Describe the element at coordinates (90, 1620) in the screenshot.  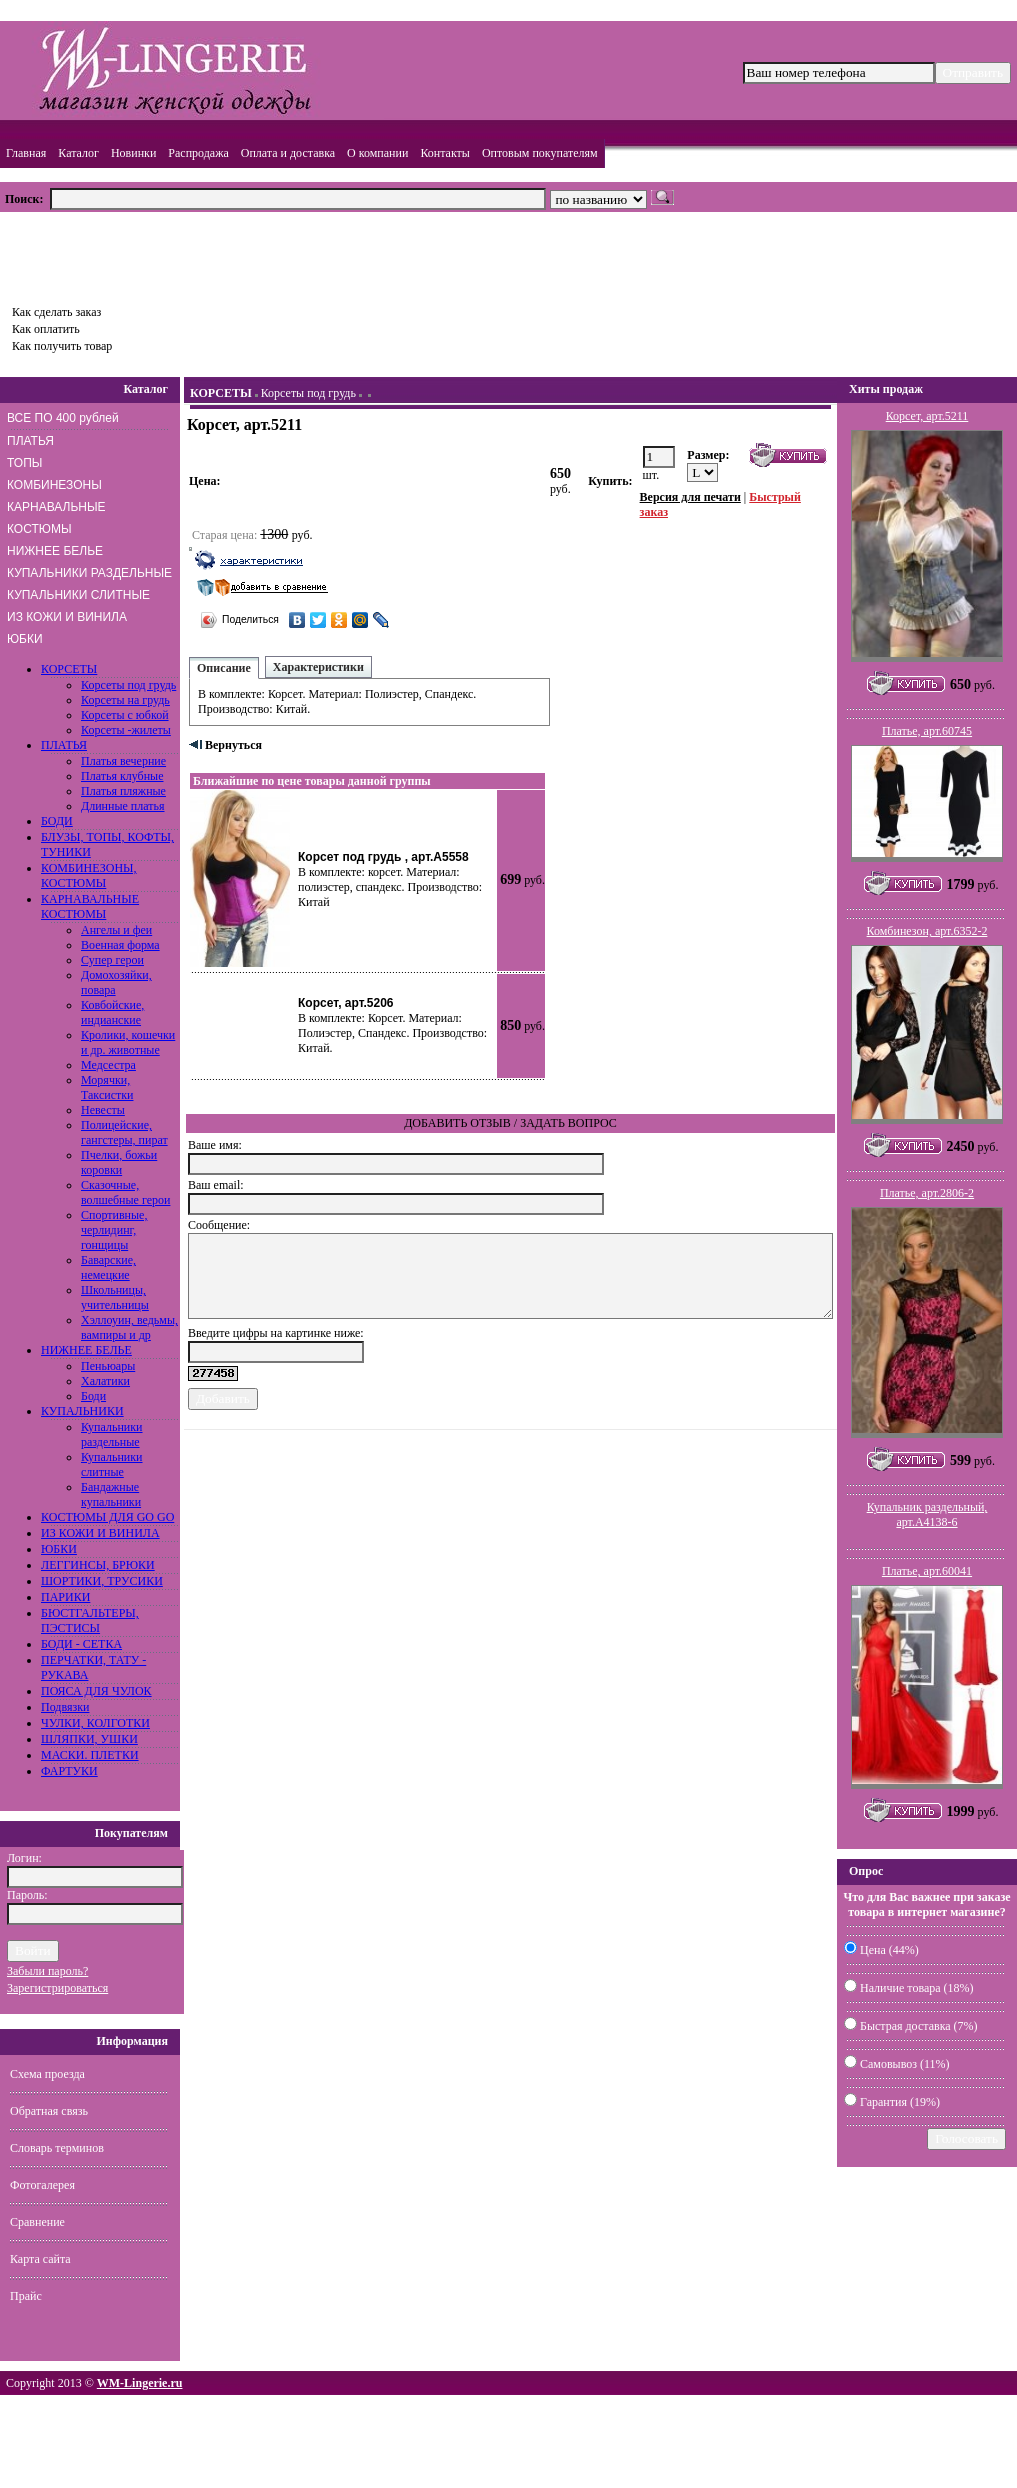
I see `БЮСТГАЛЬТЕРЫ, ПЭСТИСЫ` at that location.